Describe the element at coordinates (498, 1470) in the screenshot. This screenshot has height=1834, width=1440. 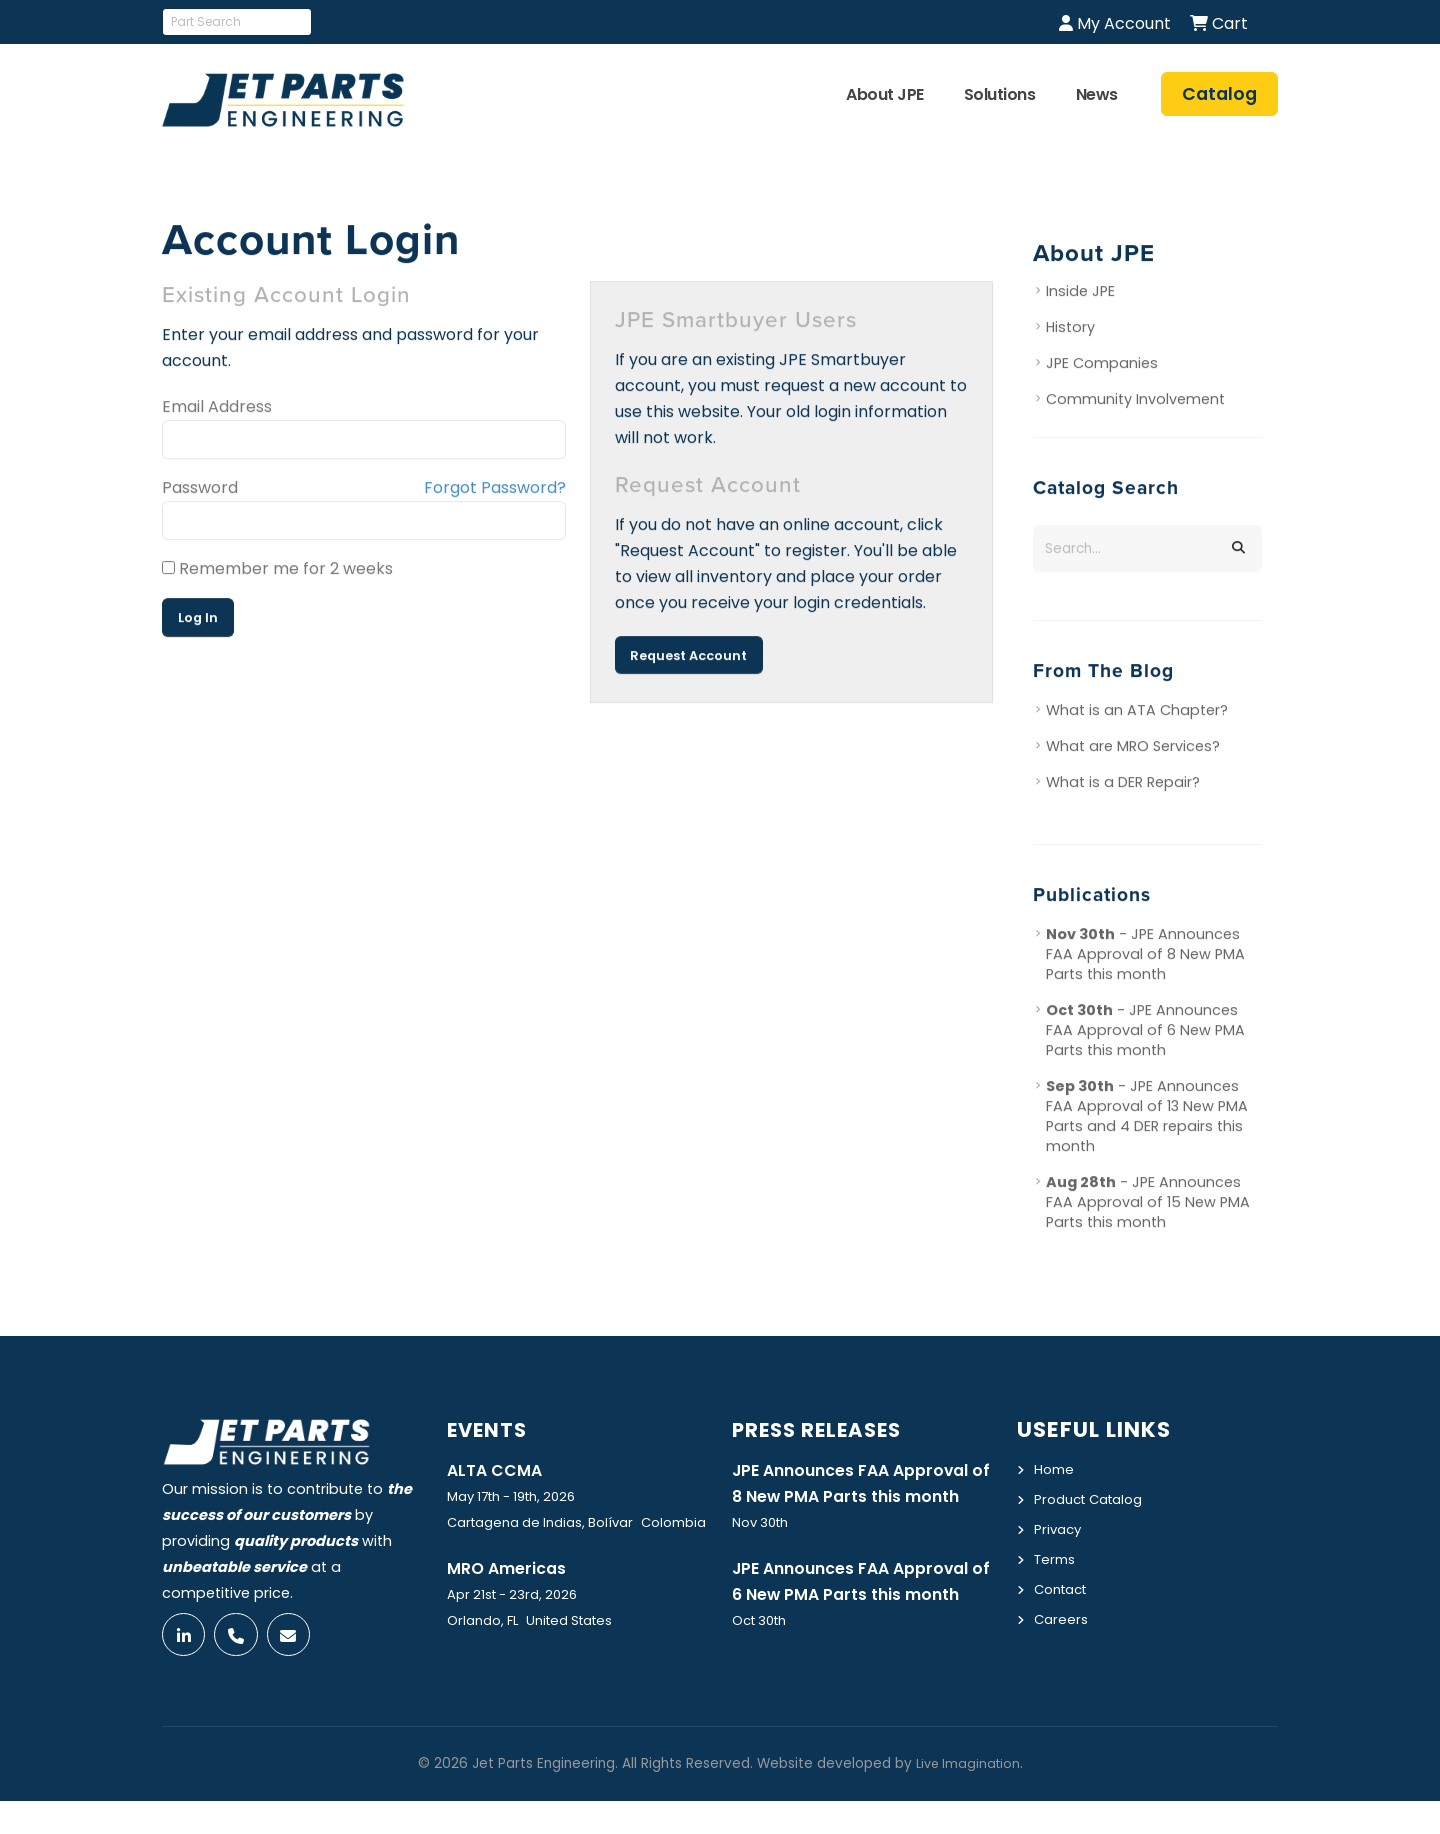
I see `ALTA CCMA` at that location.